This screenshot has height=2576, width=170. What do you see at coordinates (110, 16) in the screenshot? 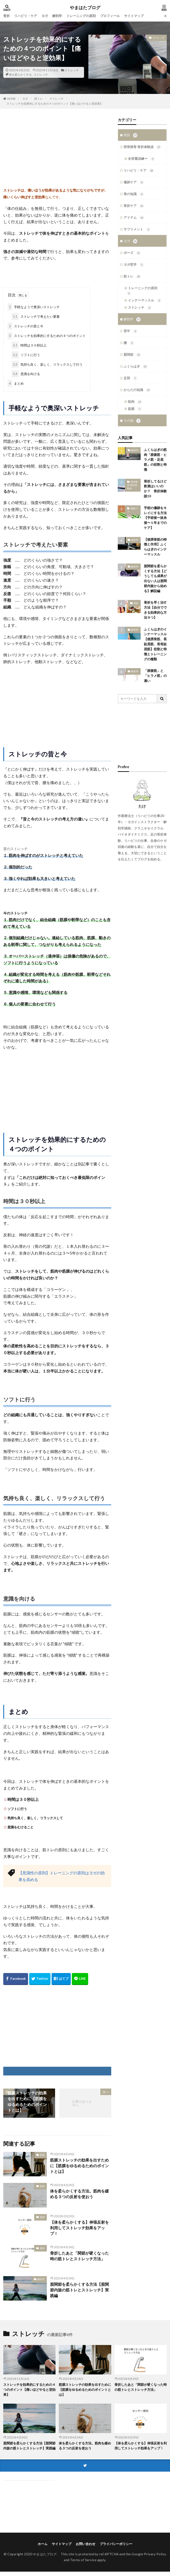
I see `プロフィール` at bounding box center [110, 16].